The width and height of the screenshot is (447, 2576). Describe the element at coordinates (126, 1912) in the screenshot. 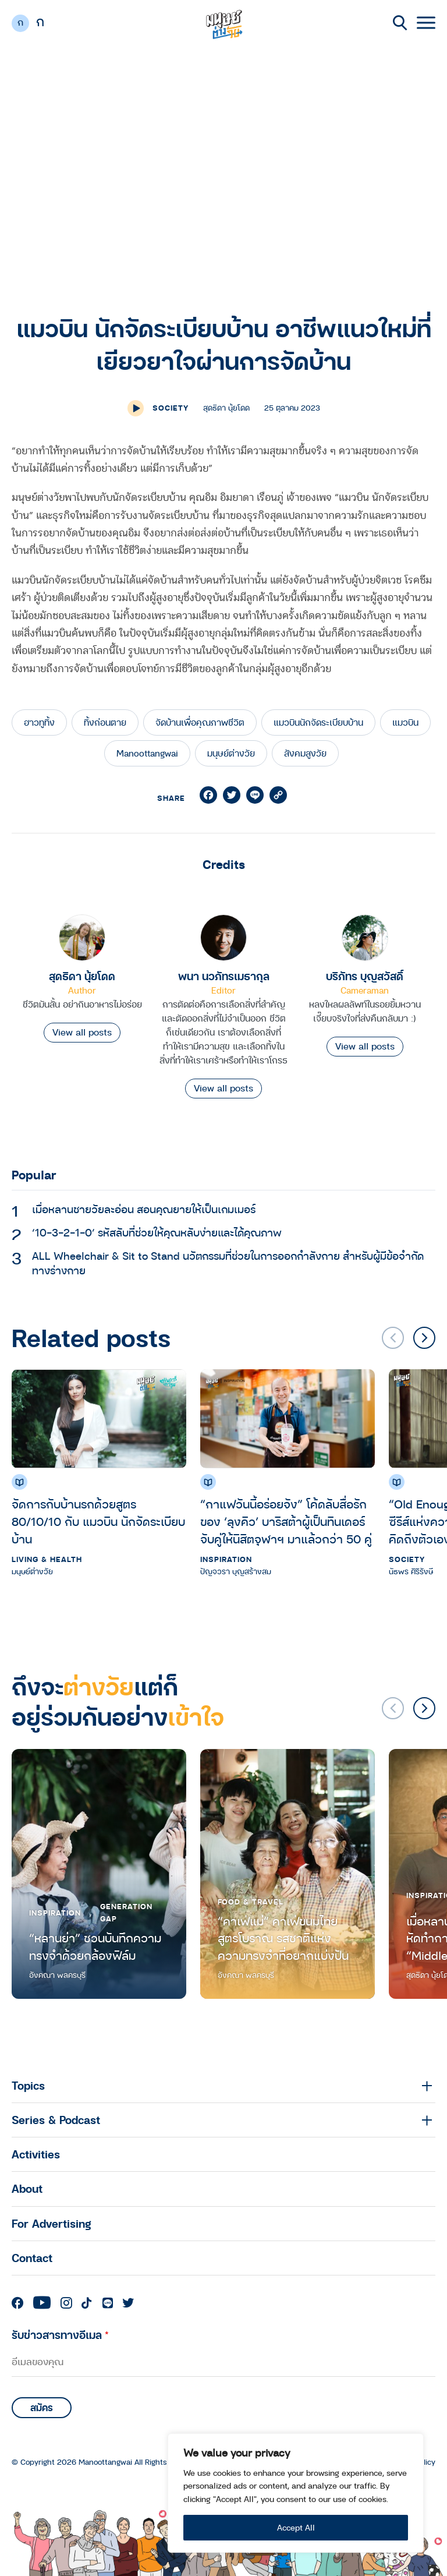

I see `Generation Gap` at that location.